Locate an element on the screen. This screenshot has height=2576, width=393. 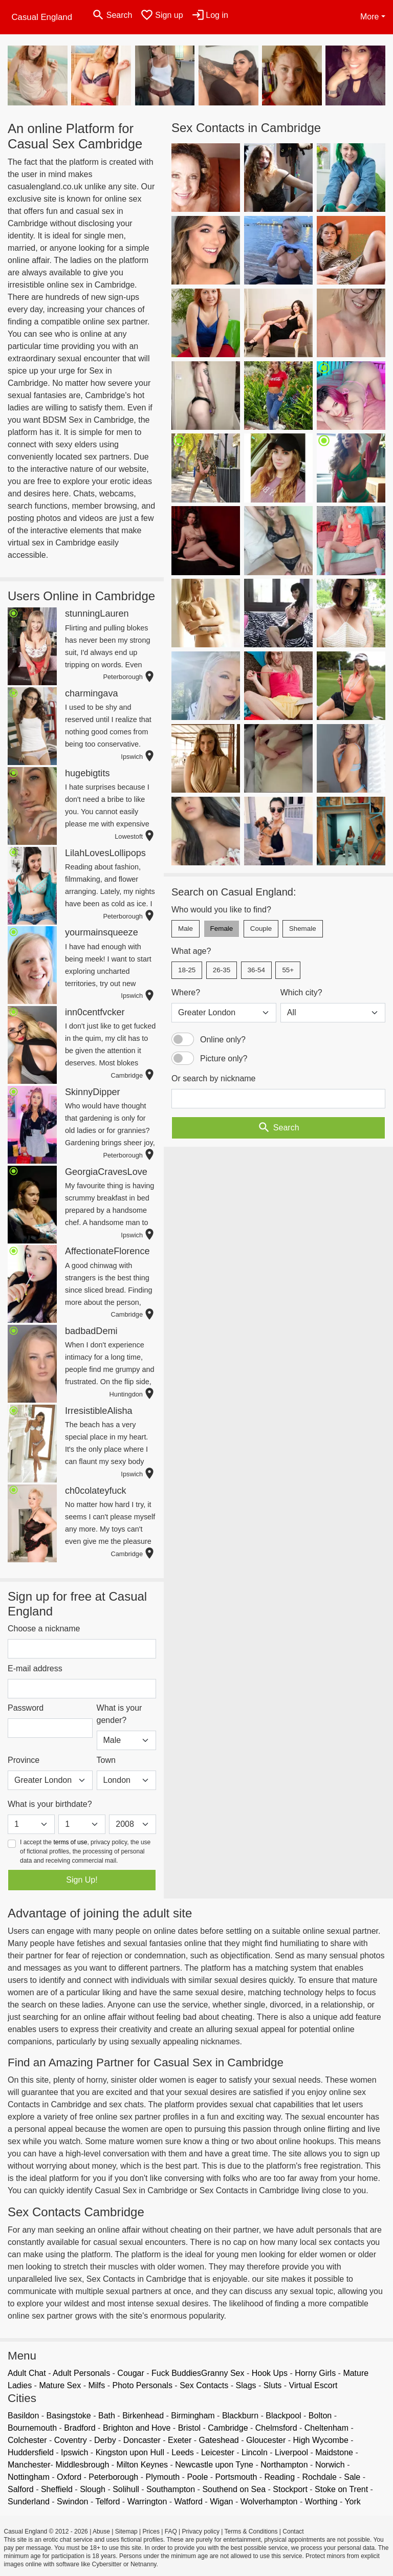
Horny Girls is located at coordinates (315, 2373).